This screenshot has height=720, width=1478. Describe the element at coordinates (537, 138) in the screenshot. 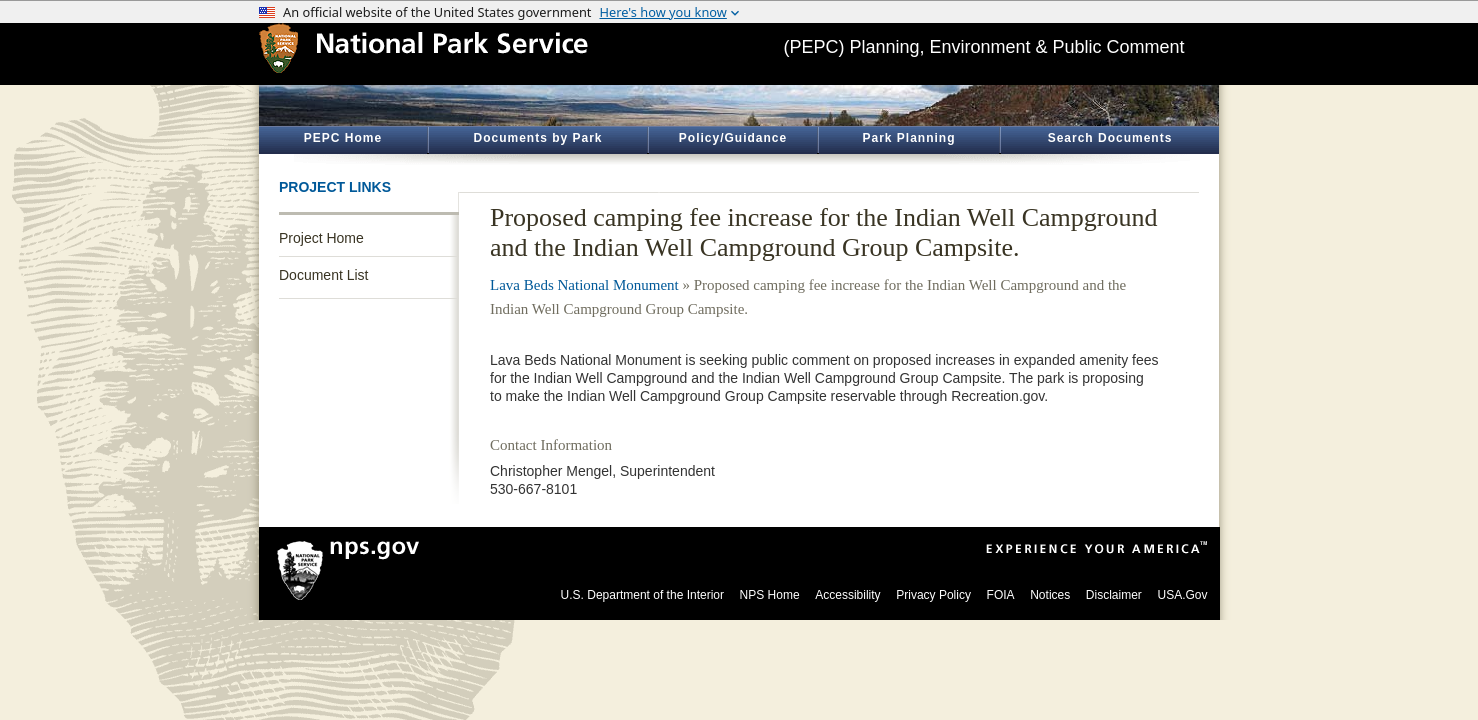

I see `Documents by Park` at that location.